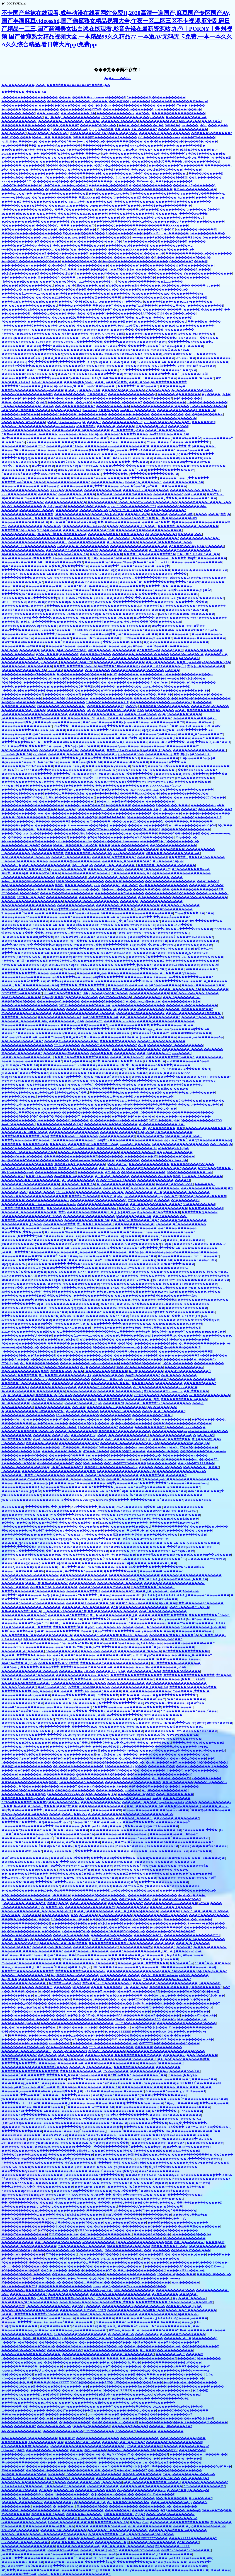 This screenshot has height=2576, width=235. What do you see at coordinates (53, 2238) in the screenshot?
I see `һ����������` at bounding box center [53, 2238].